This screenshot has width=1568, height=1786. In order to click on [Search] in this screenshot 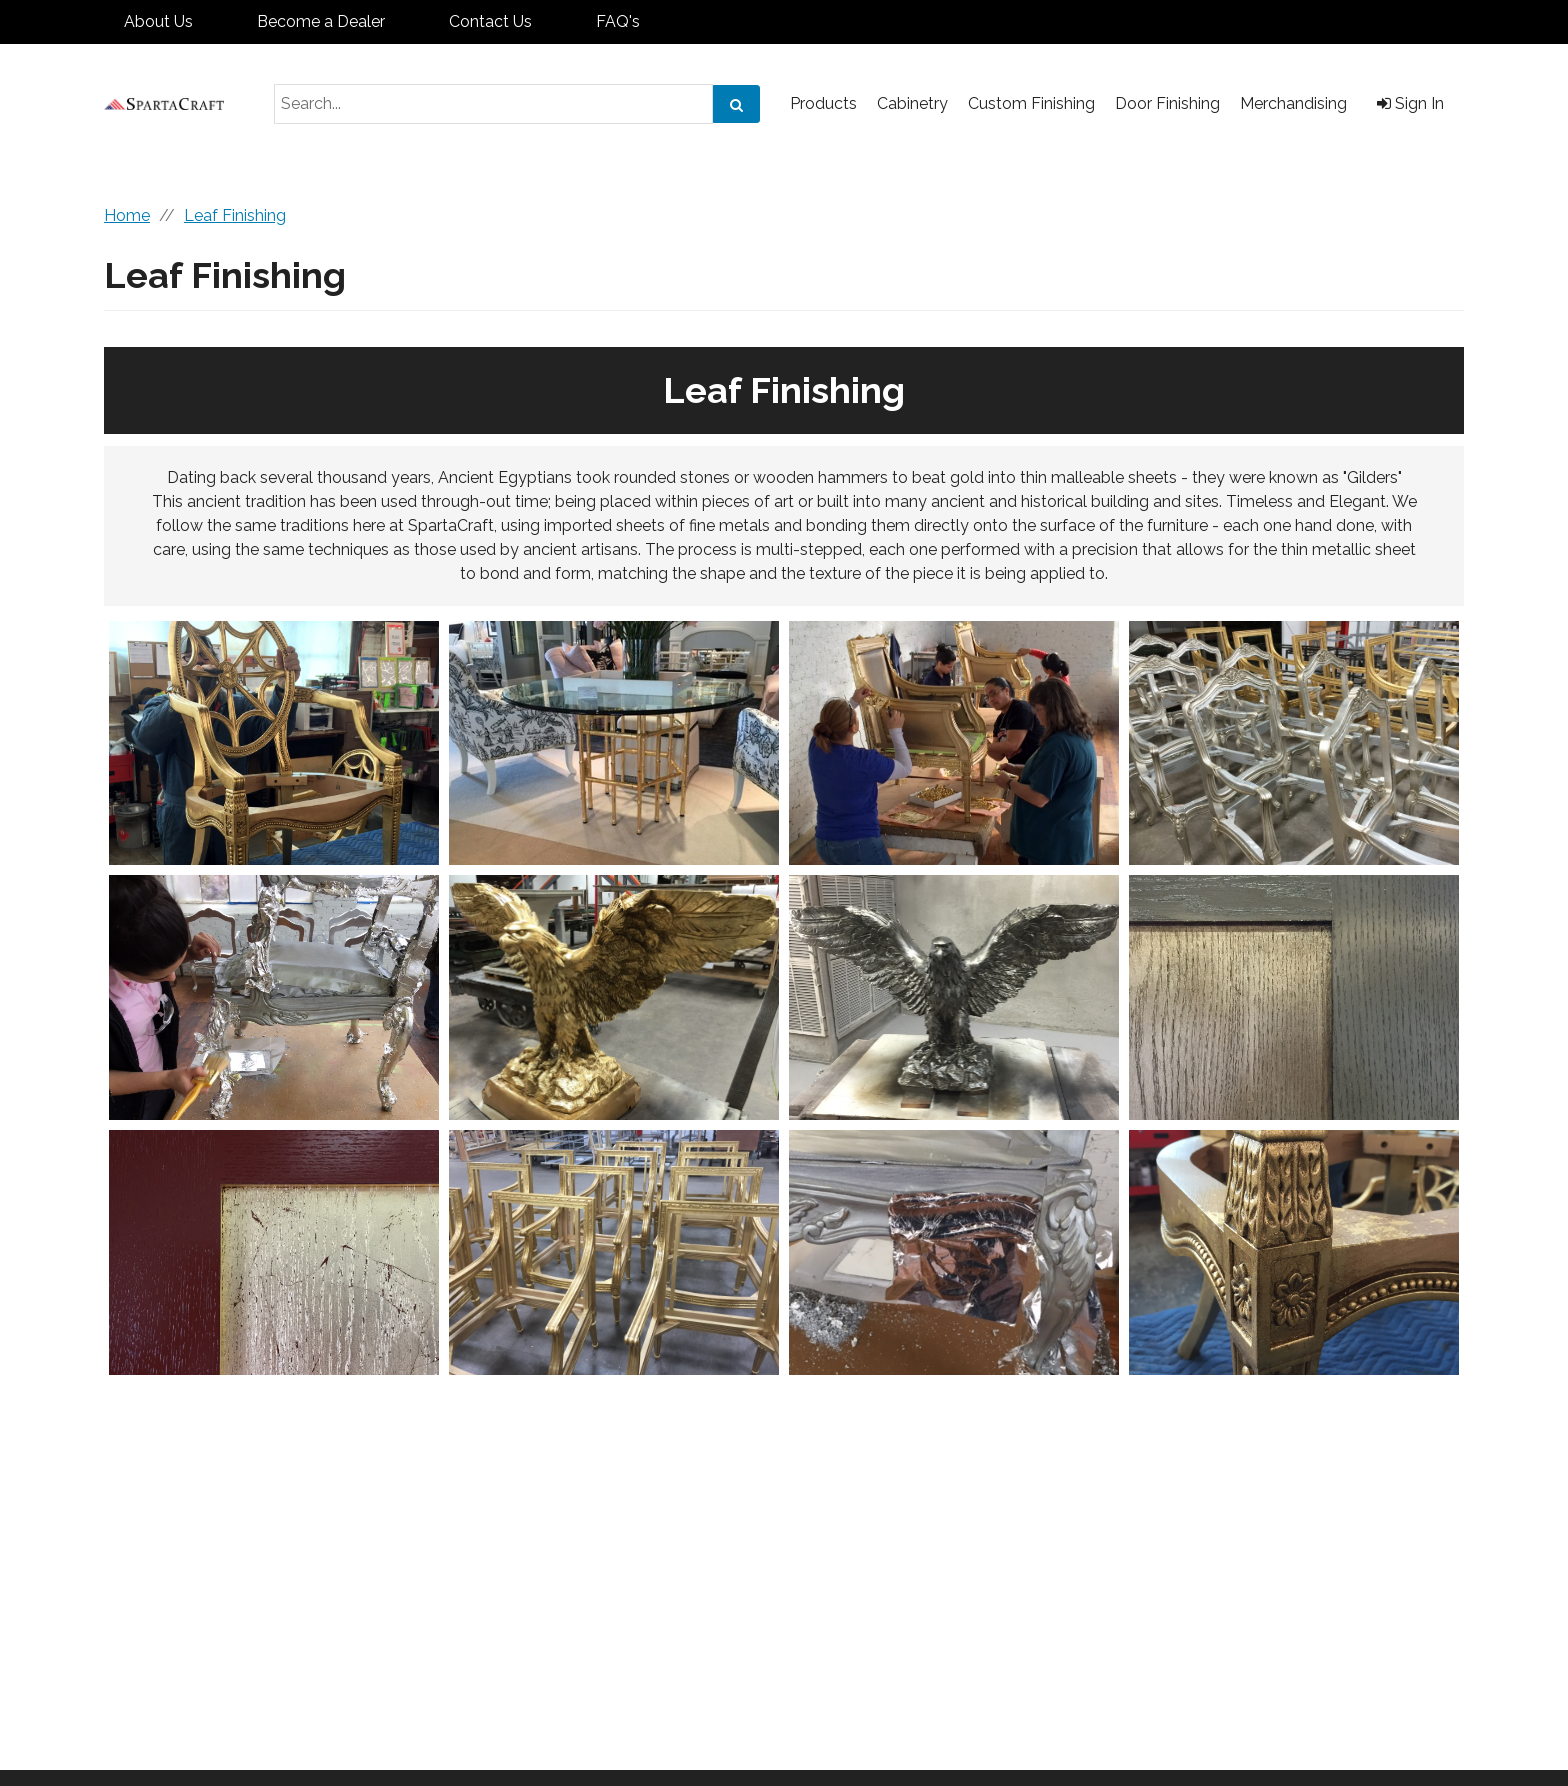, I will do `click(736, 104)`.